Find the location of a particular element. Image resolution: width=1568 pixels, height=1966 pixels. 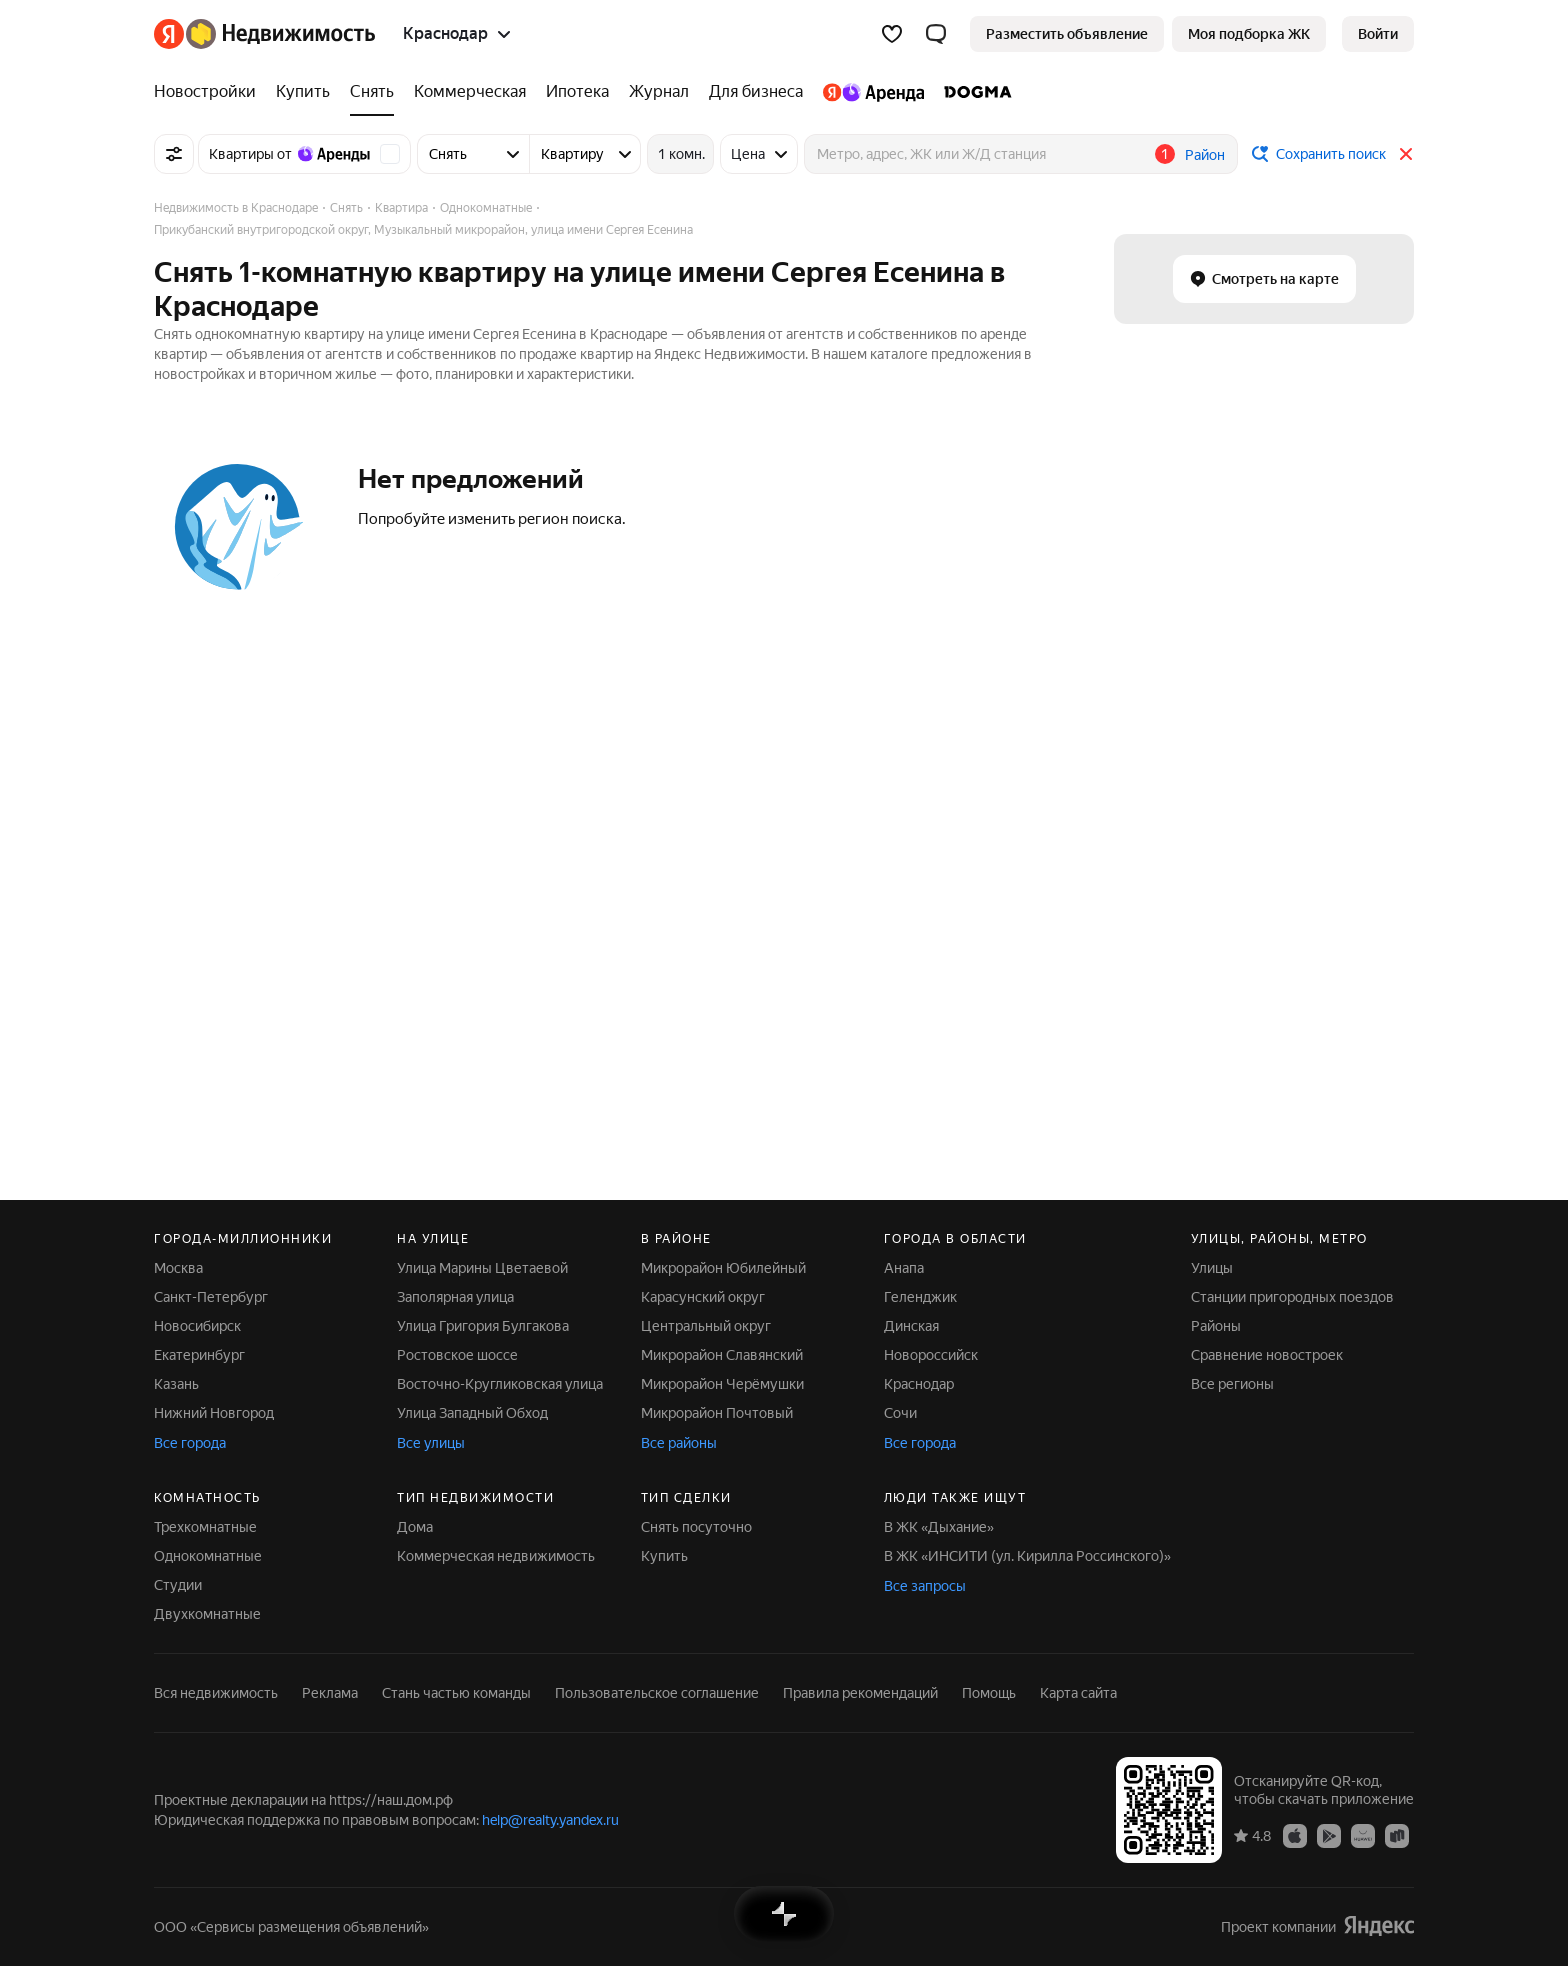

Стань частью команды is located at coordinates (456, 1693).